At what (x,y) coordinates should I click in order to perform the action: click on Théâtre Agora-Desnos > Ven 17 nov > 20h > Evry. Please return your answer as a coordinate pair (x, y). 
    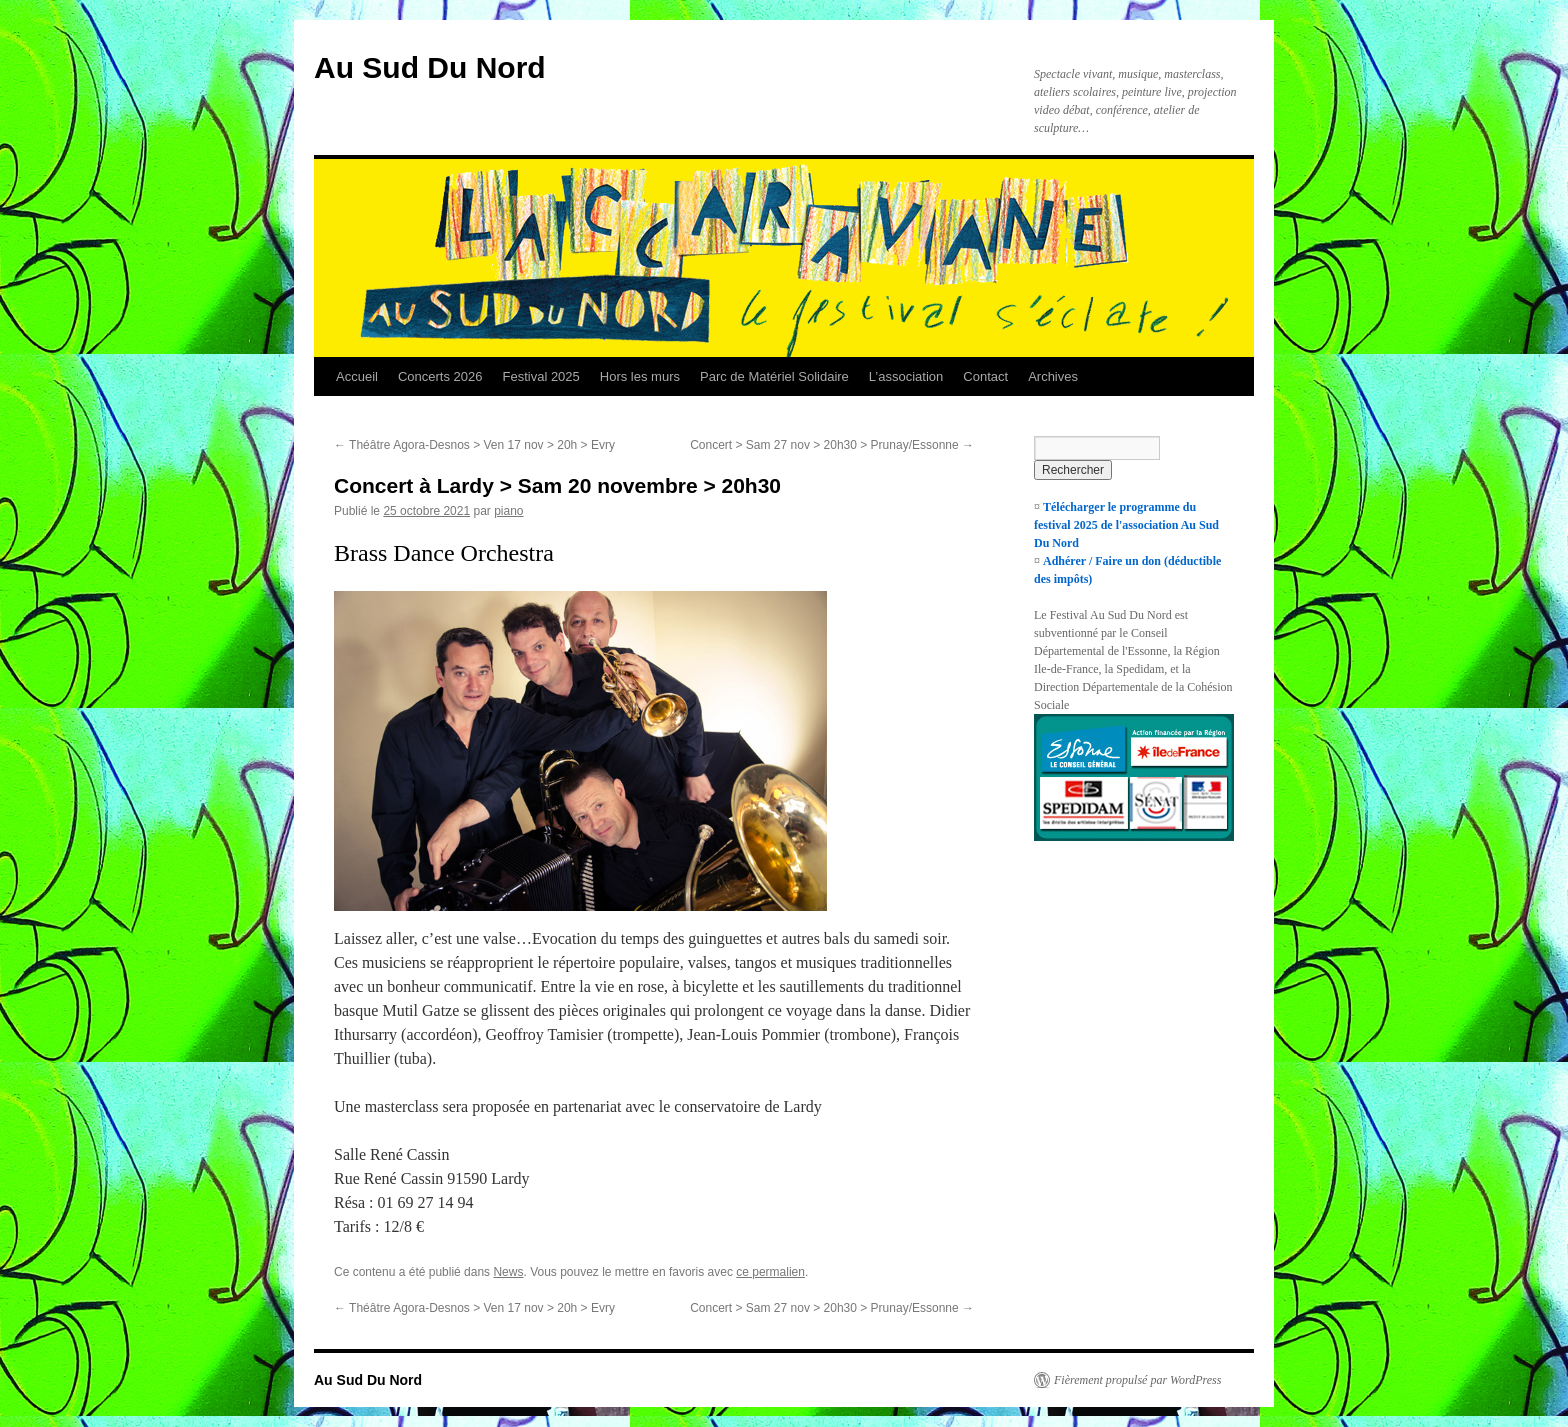
    Looking at the image, I should click on (474, 445).